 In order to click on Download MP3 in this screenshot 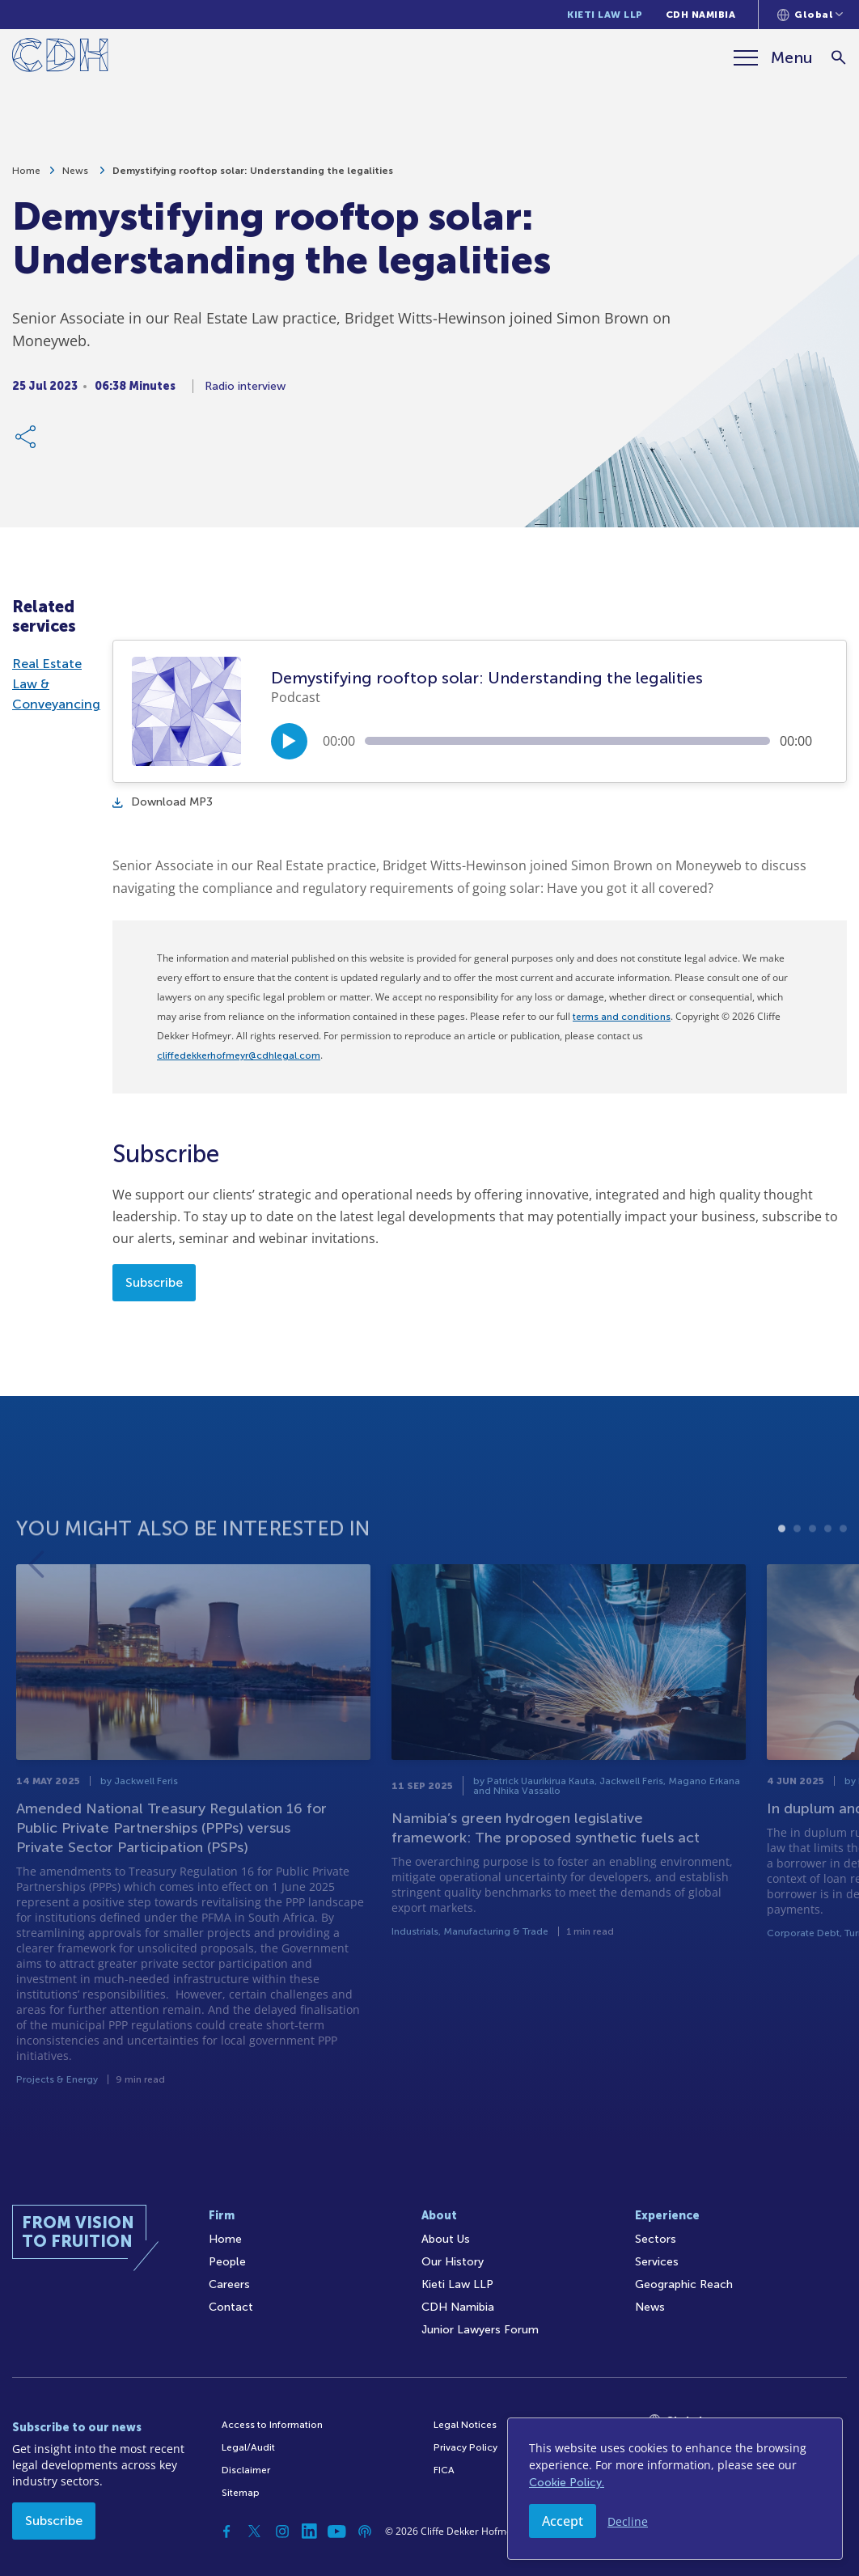, I will do `click(162, 802)`.